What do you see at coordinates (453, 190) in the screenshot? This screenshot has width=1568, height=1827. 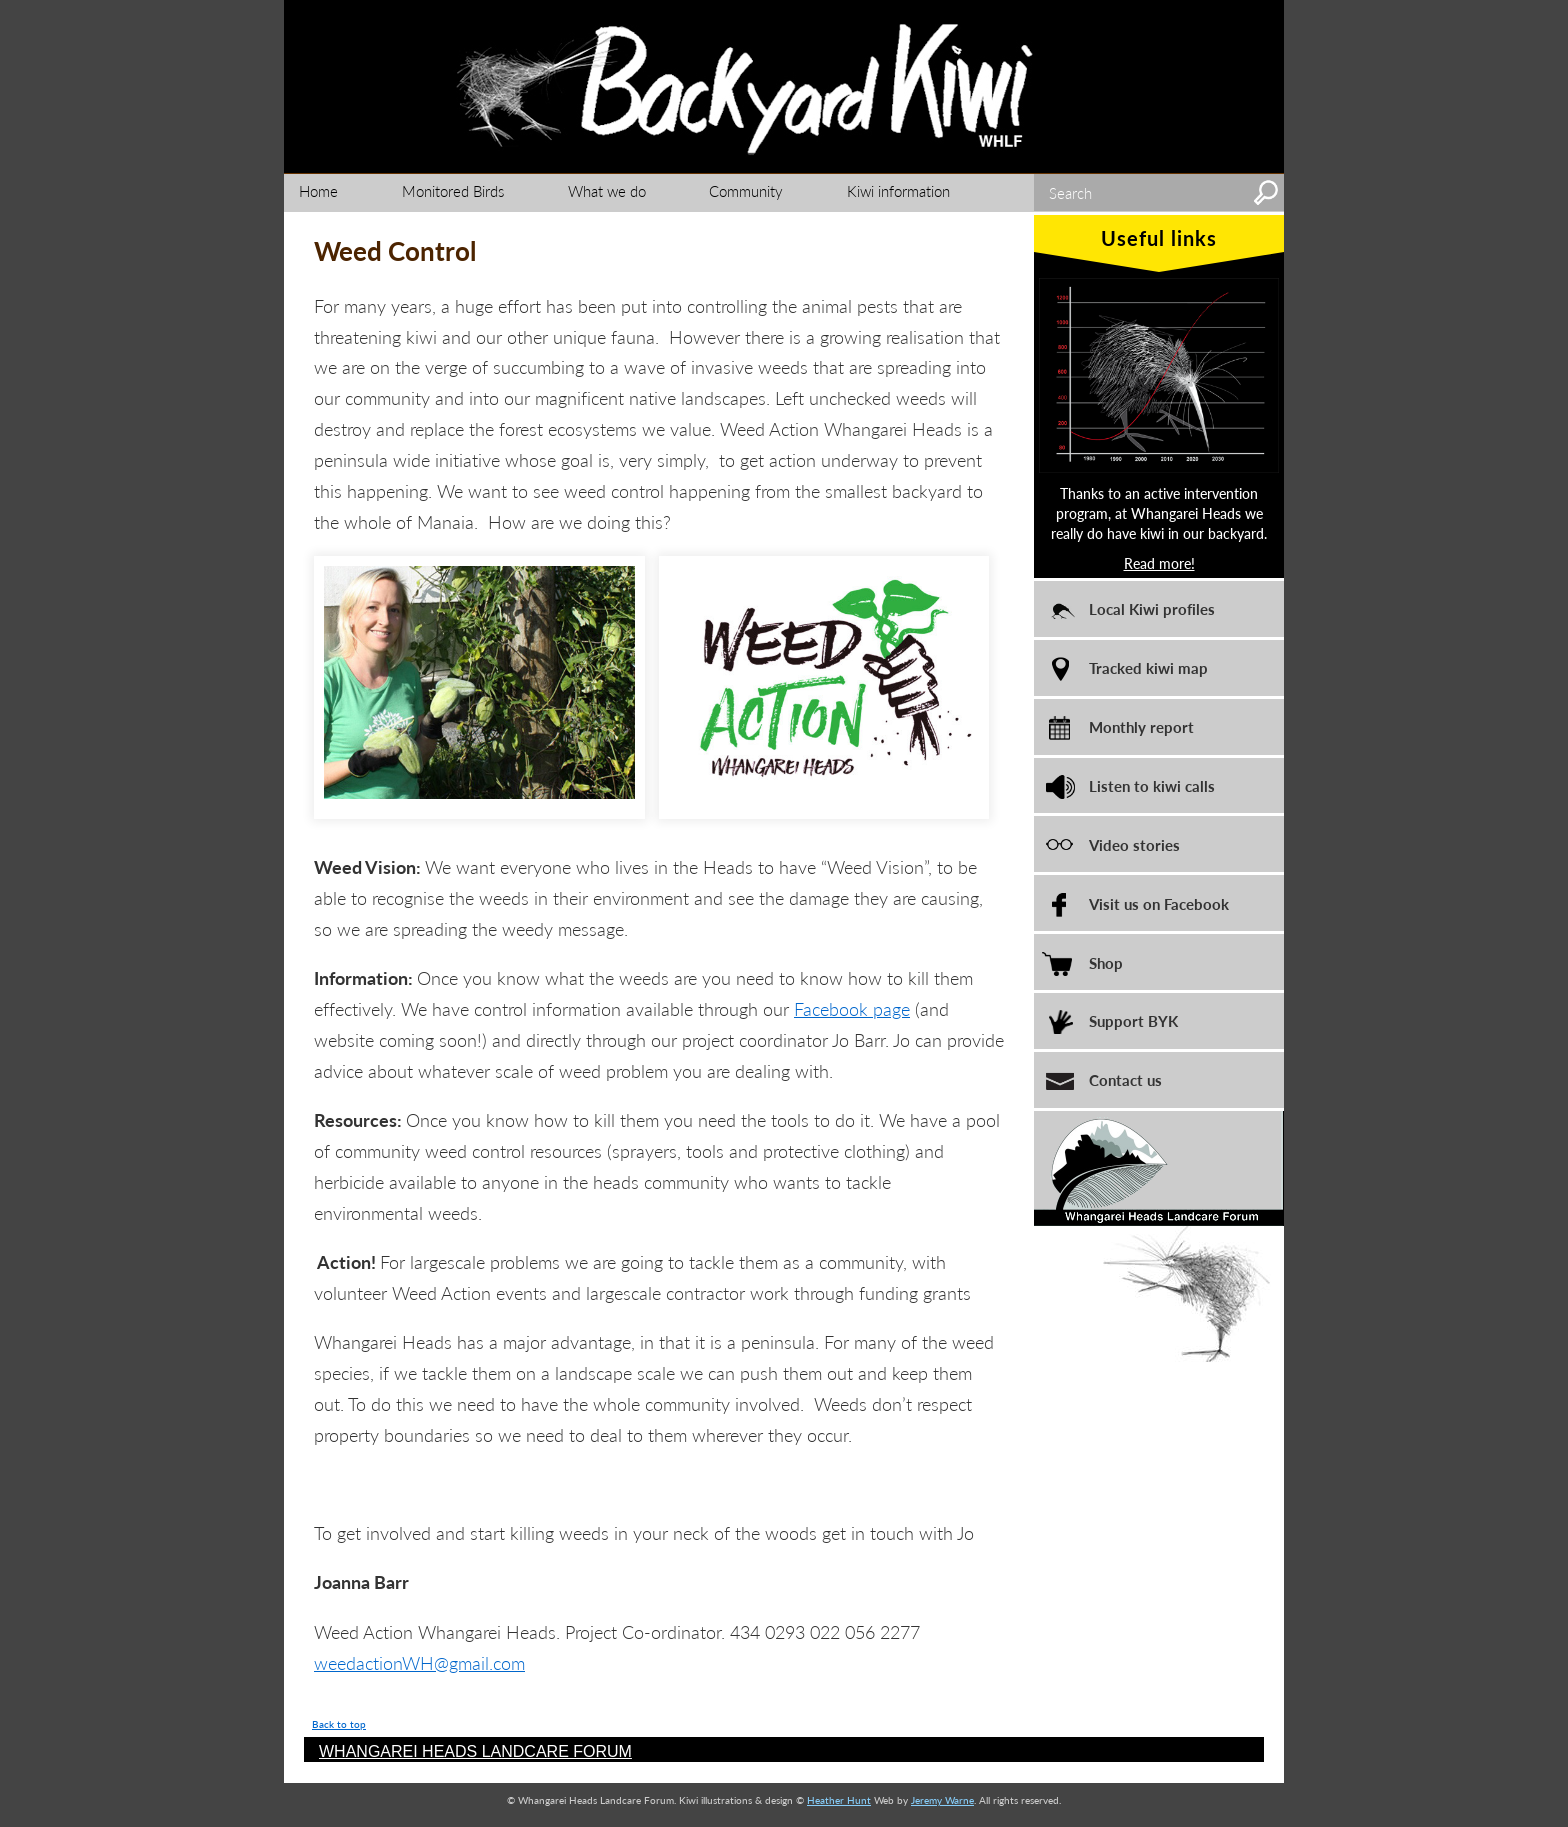 I see `Monitored Birds` at bounding box center [453, 190].